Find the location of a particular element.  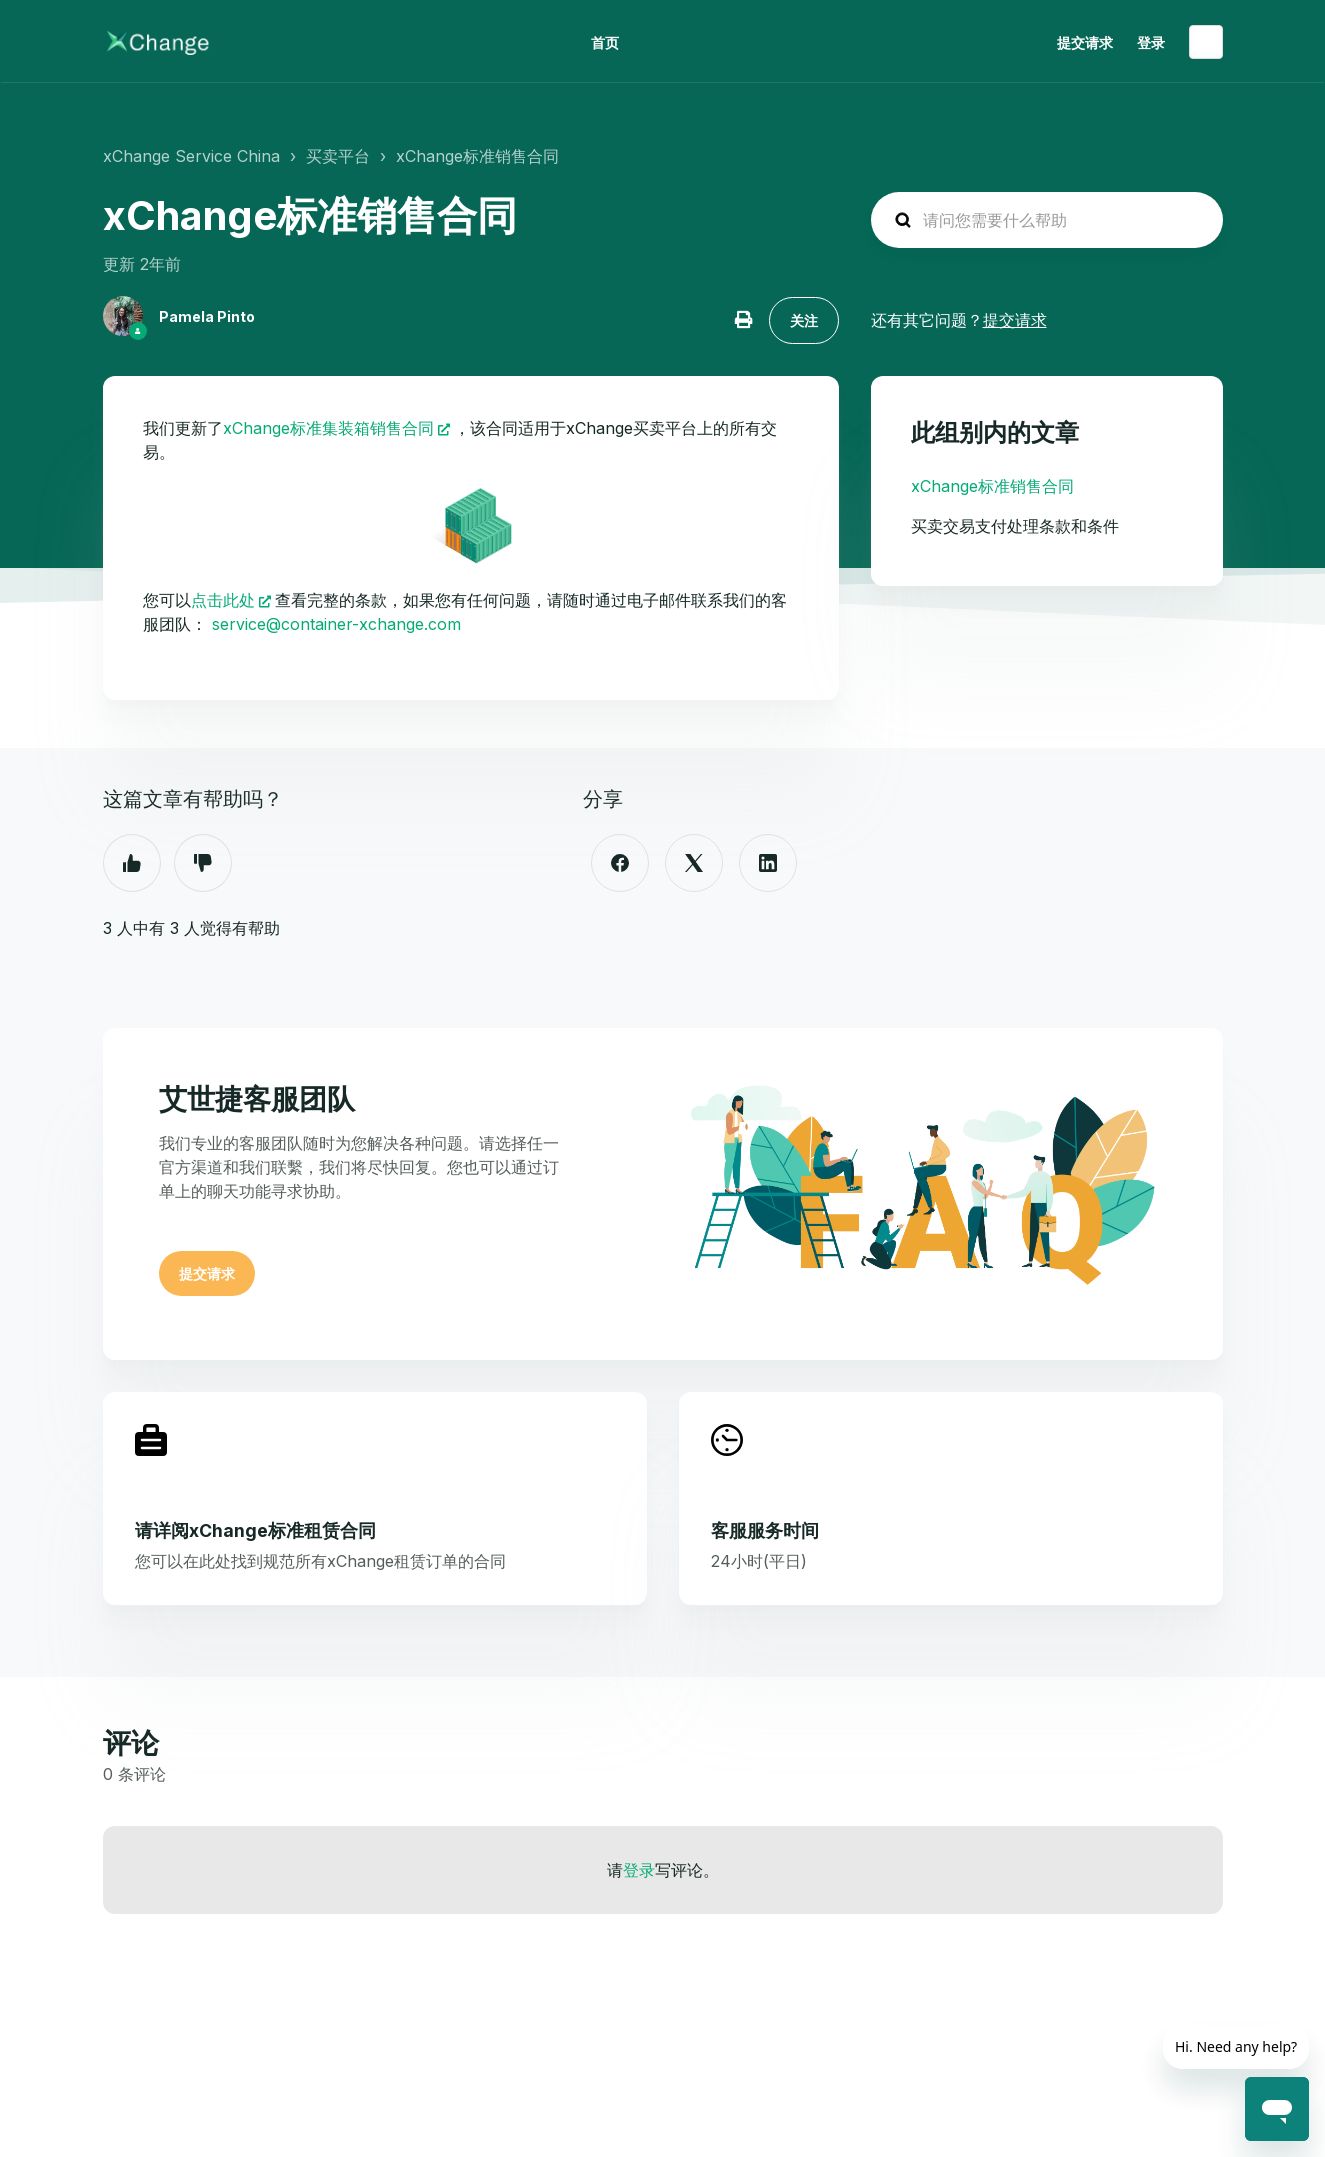

登录 [button] is located at coordinates (1151, 42).